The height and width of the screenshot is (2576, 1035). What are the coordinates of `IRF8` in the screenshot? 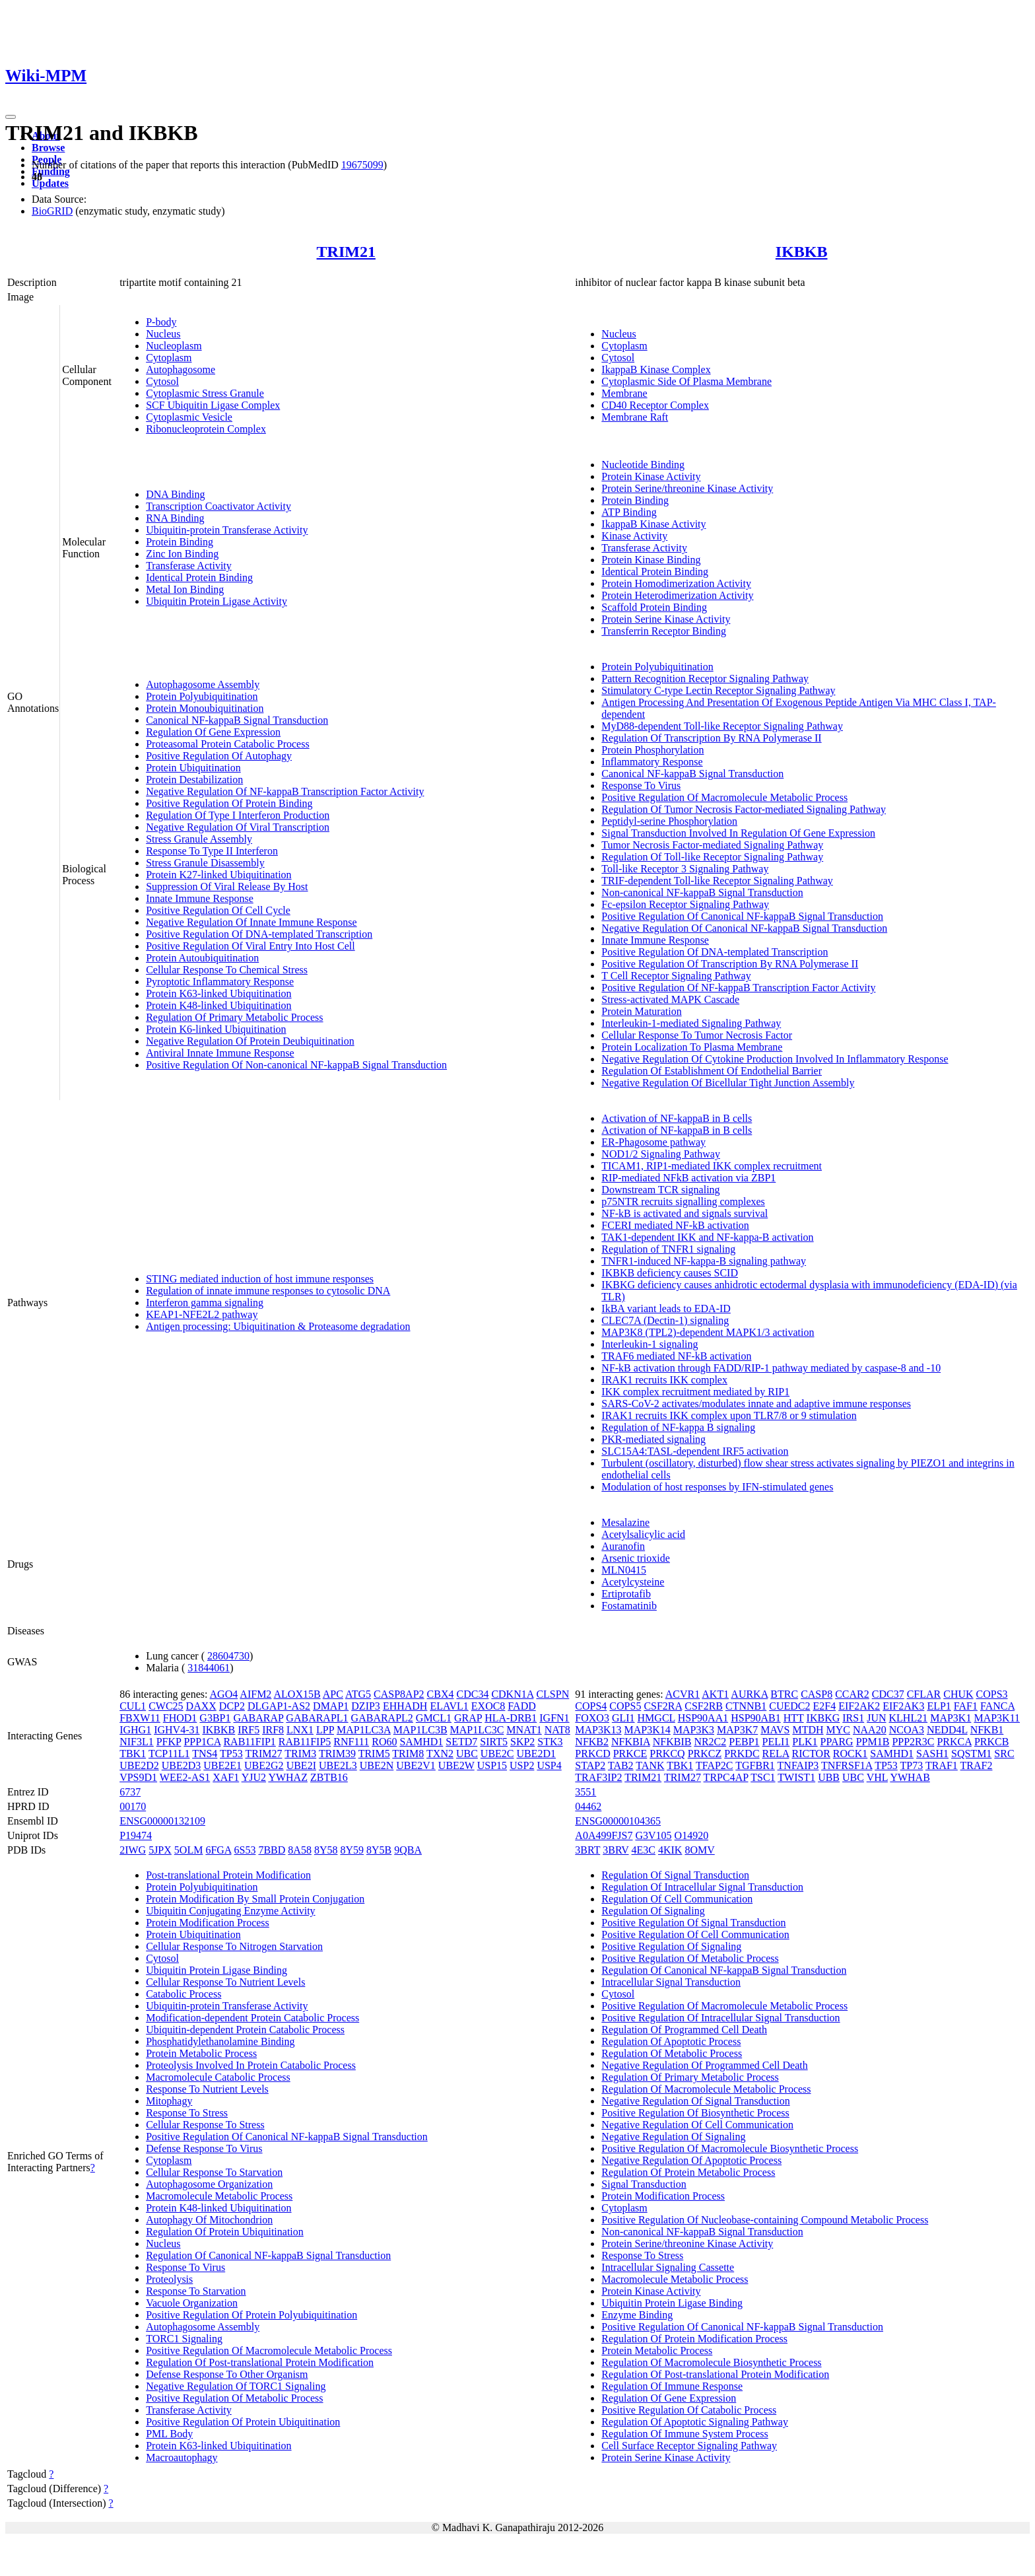 It's located at (273, 1729).